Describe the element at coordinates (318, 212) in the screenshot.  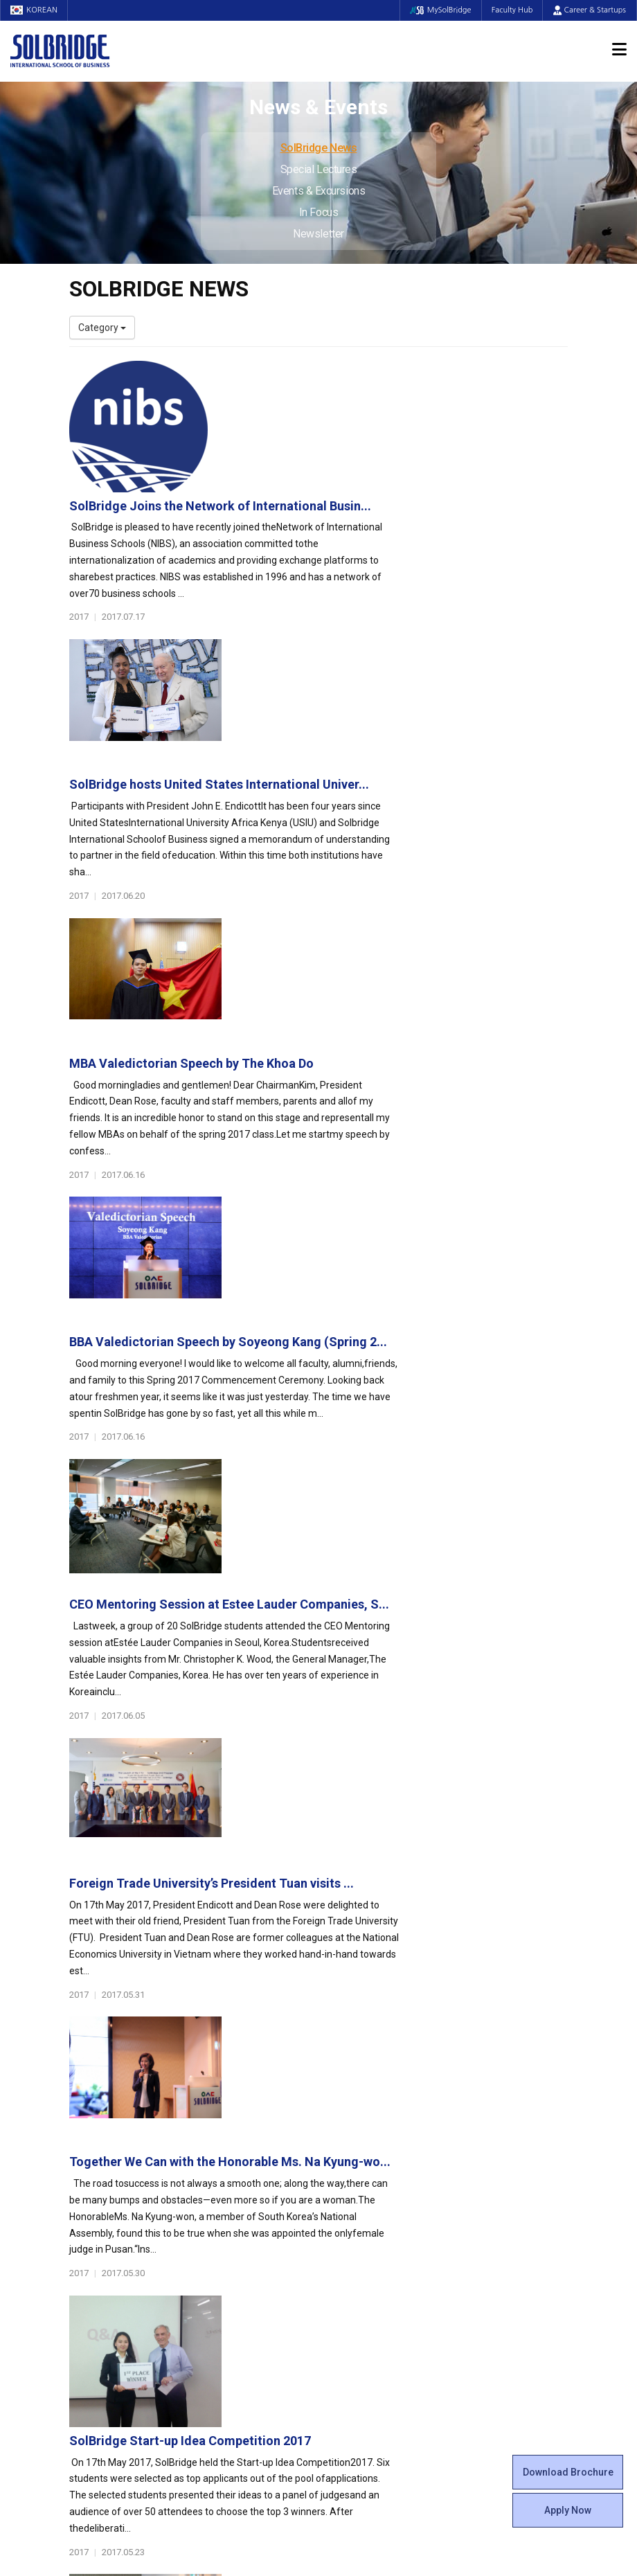
I see `In Focus` at that location.